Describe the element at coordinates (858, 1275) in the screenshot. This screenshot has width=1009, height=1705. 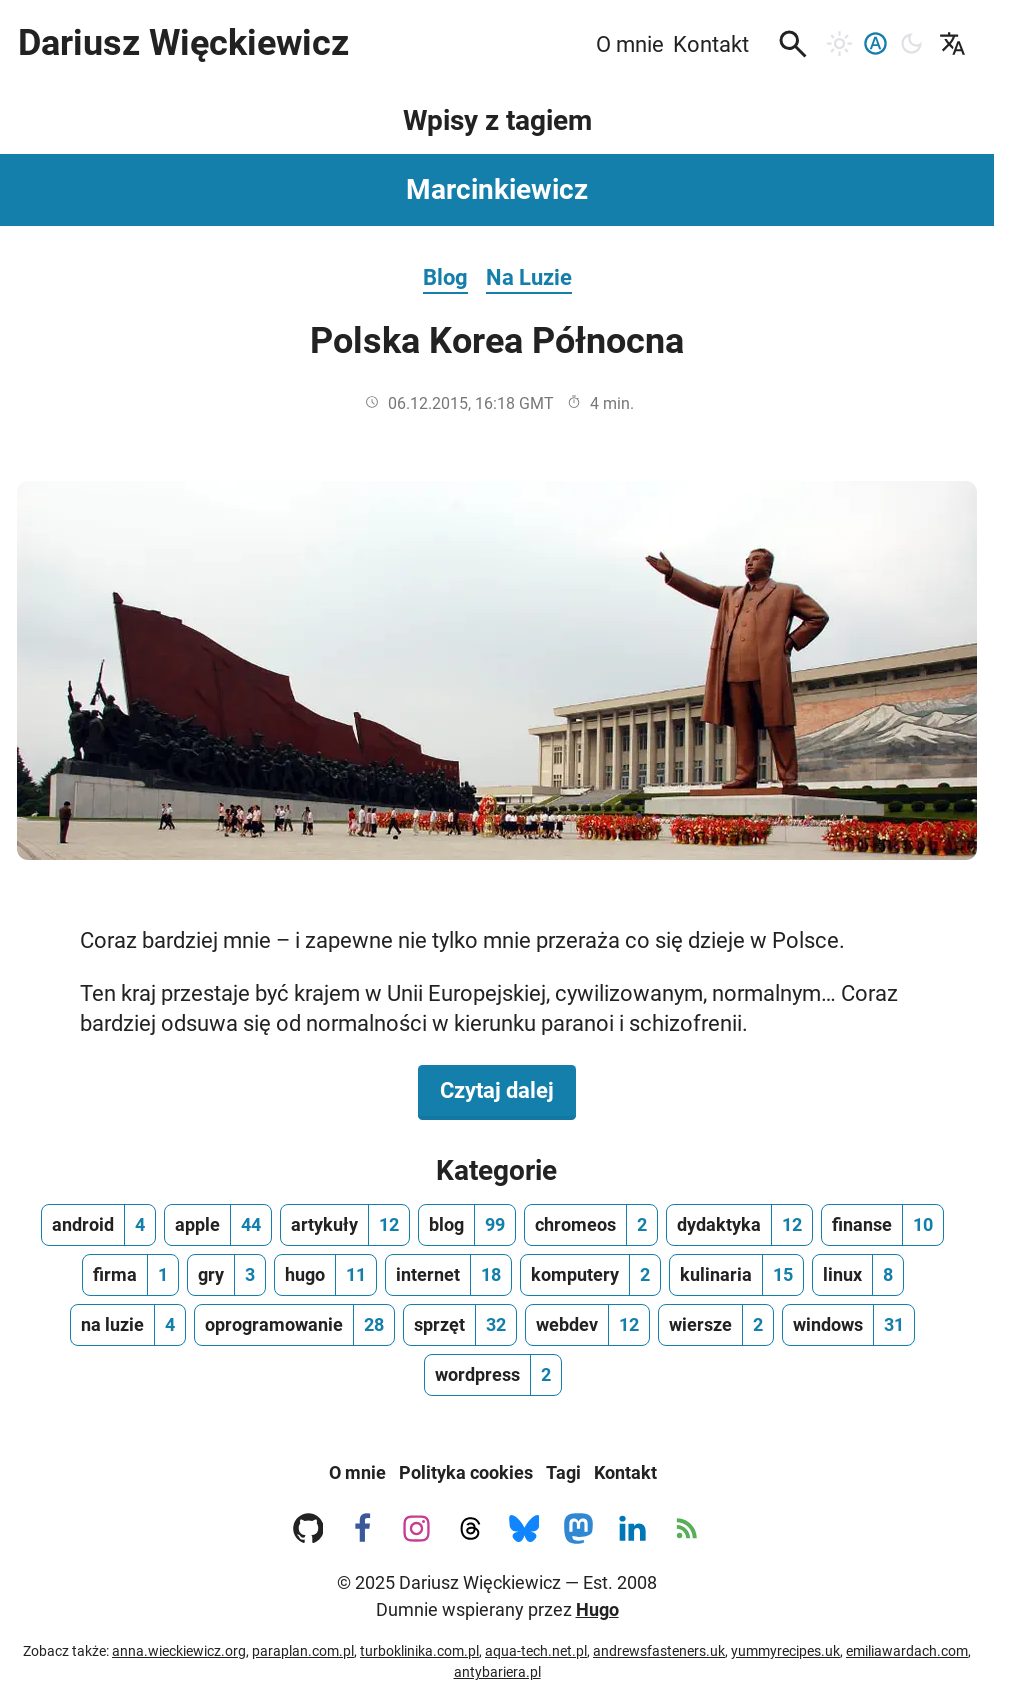
I see `[linux, ilość wpisów 8]` at that location.